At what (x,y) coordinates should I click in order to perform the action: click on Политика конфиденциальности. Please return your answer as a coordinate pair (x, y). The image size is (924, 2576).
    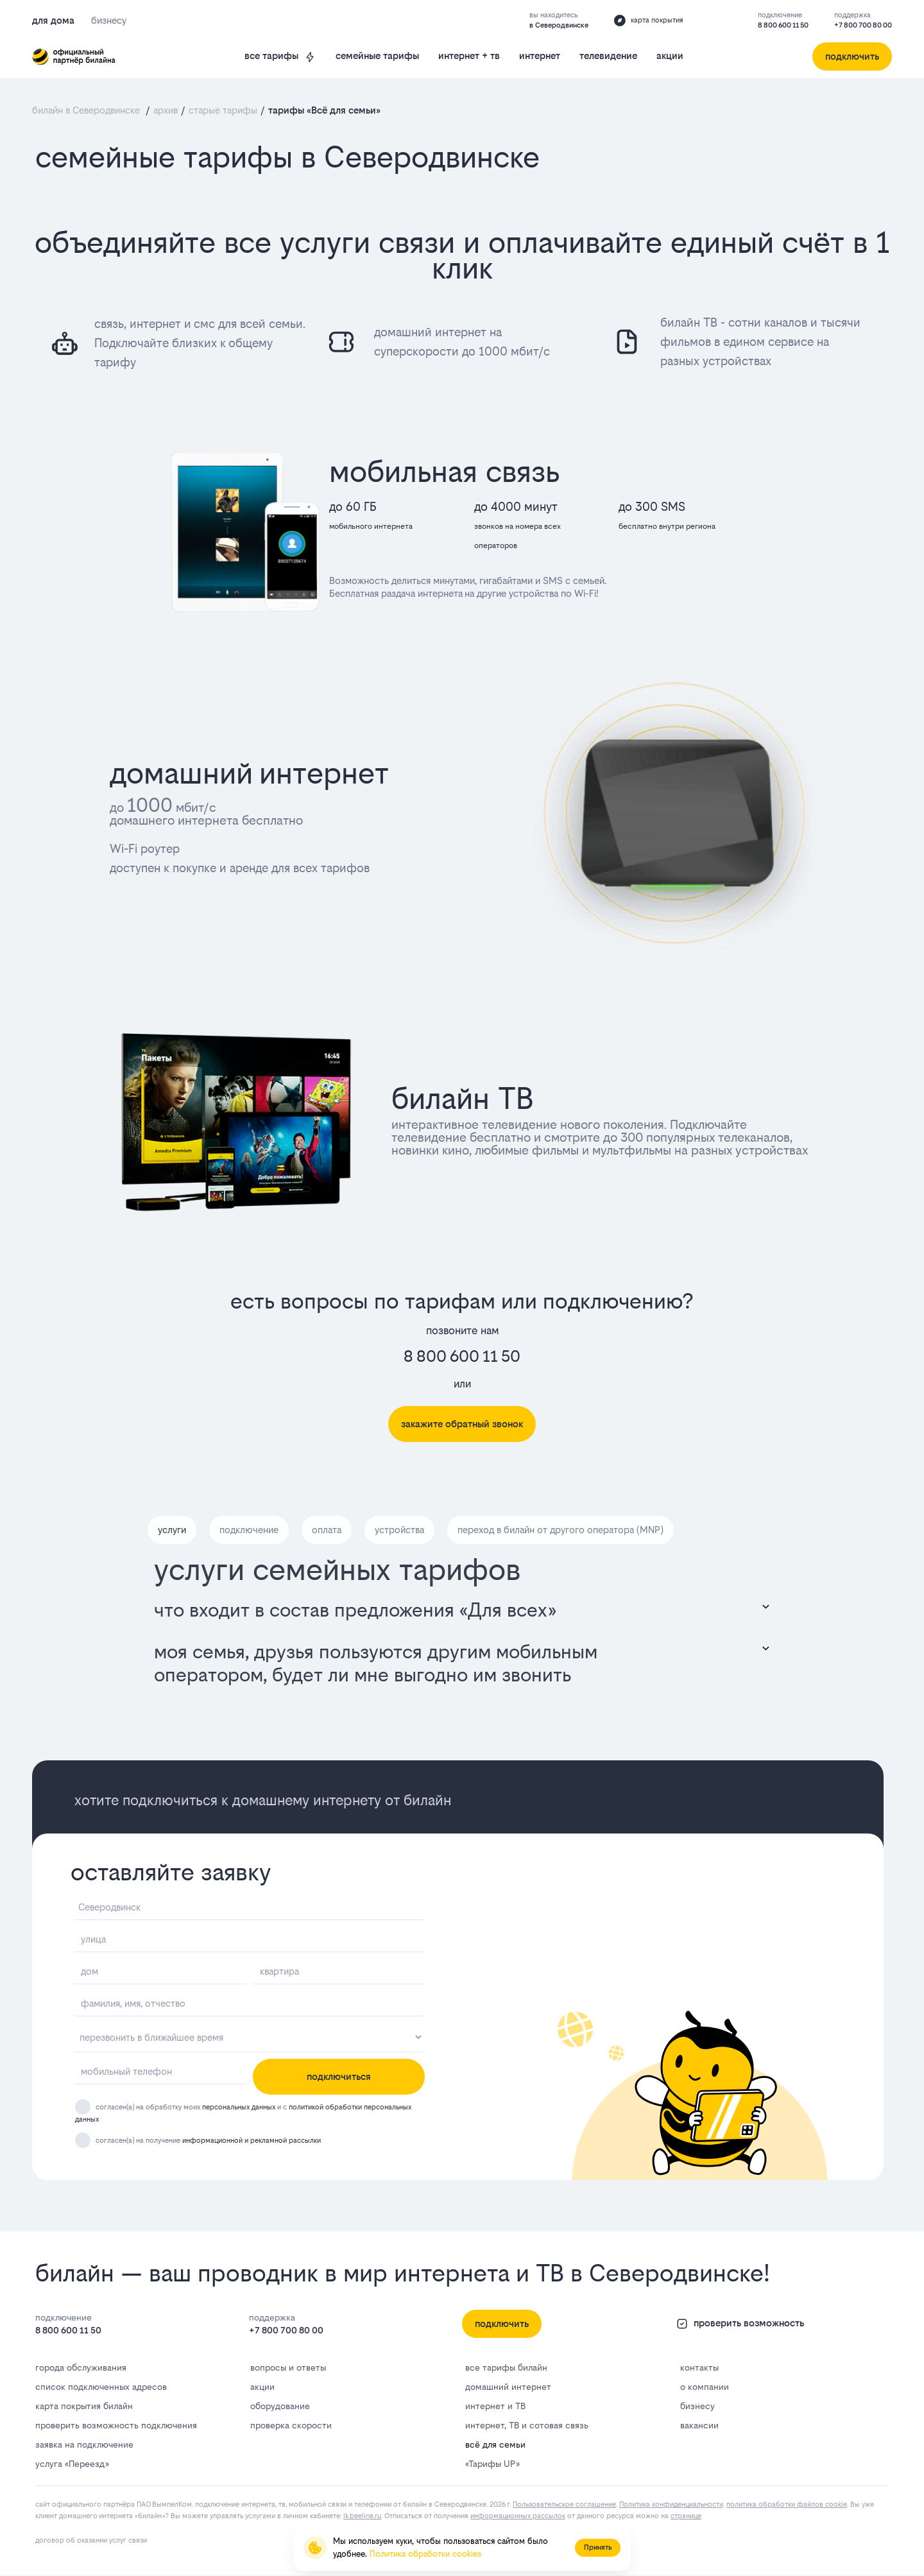
    Looking at the image, I should click on (671, 2504).